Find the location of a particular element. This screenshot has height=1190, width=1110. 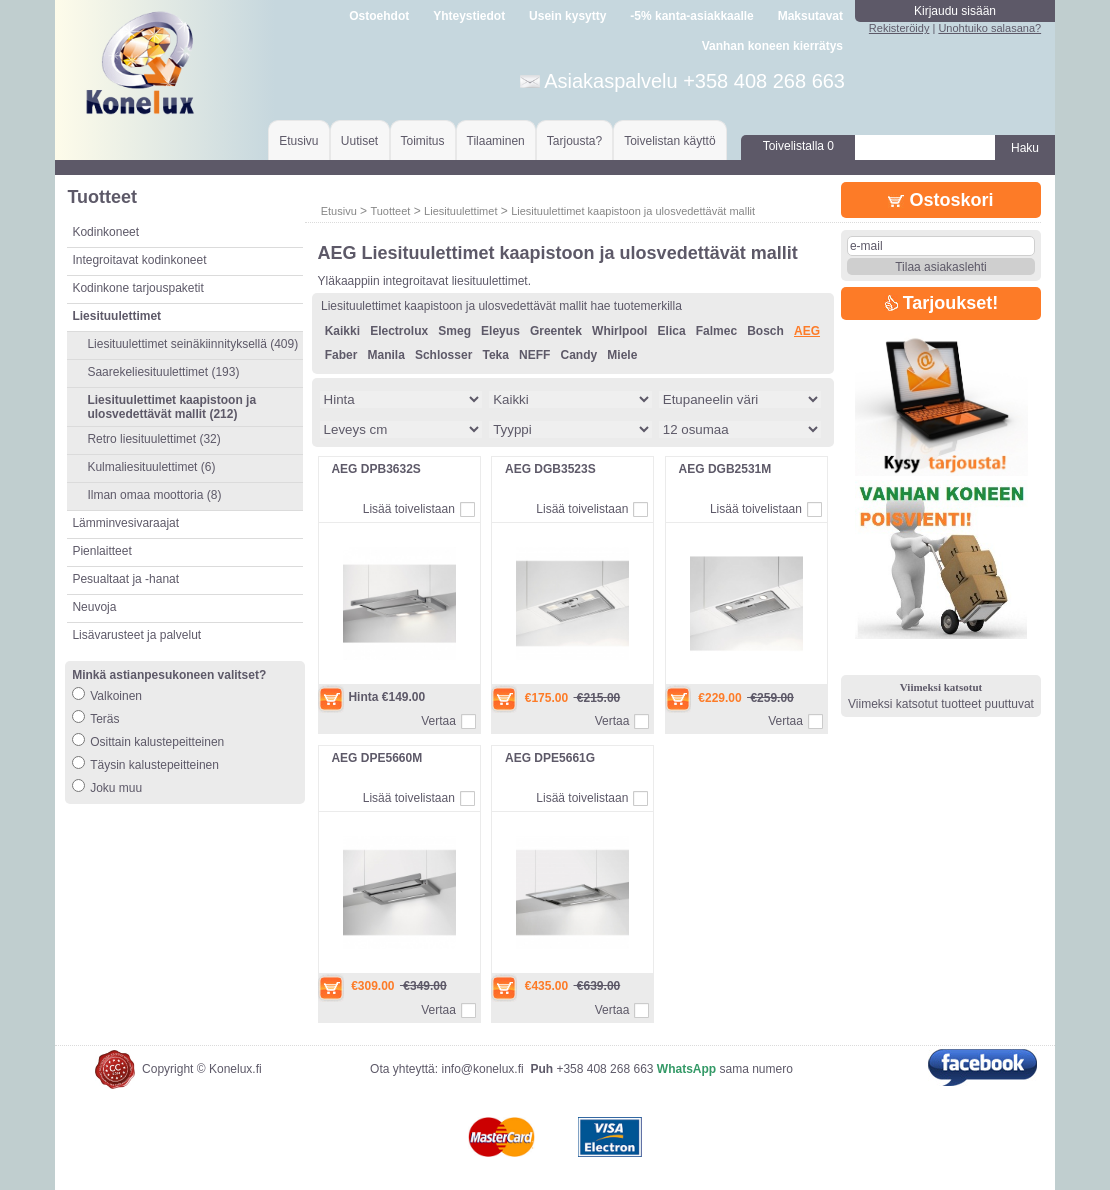

Maksutavat is located at coordinates (810, 16).